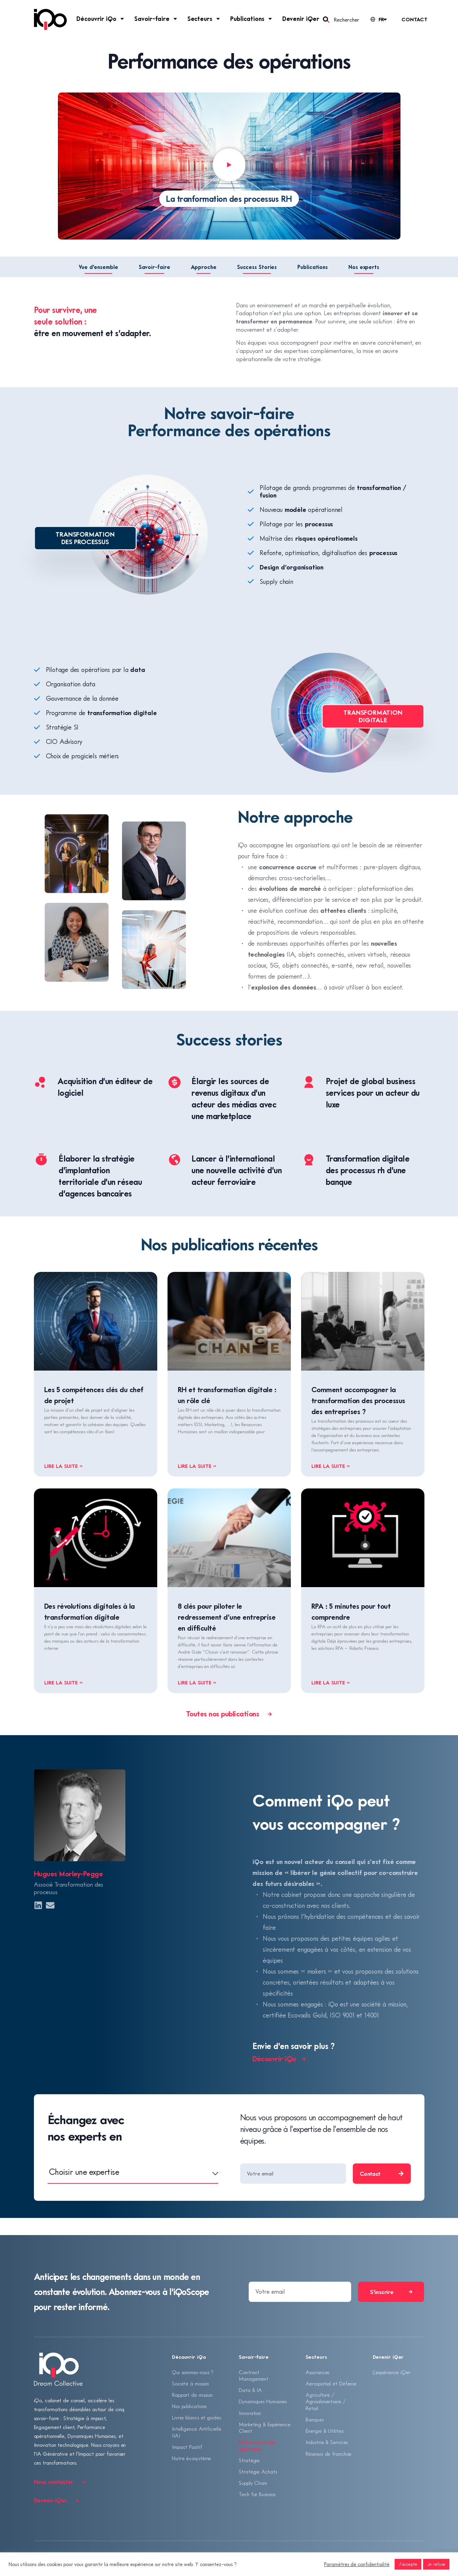  Describe the element at coordinates (358, 1400) in the screenshot. I see `Comment accompagner la transformation des processus des entreprises ?` at that location.